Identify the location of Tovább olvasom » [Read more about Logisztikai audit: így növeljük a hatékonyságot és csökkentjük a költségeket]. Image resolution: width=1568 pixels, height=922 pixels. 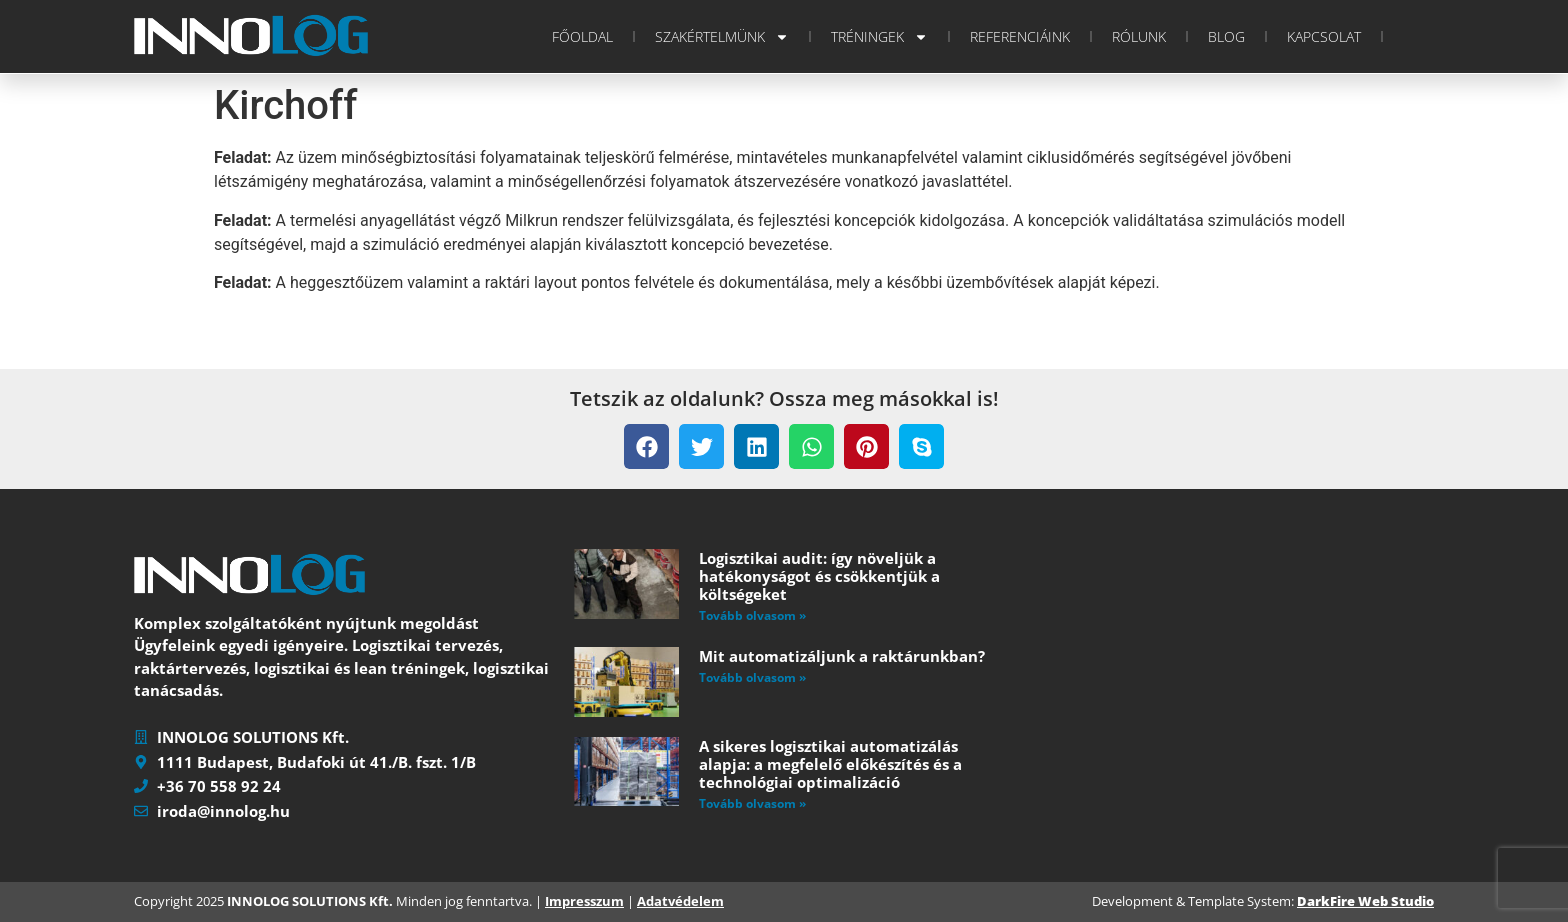
(752, 615).